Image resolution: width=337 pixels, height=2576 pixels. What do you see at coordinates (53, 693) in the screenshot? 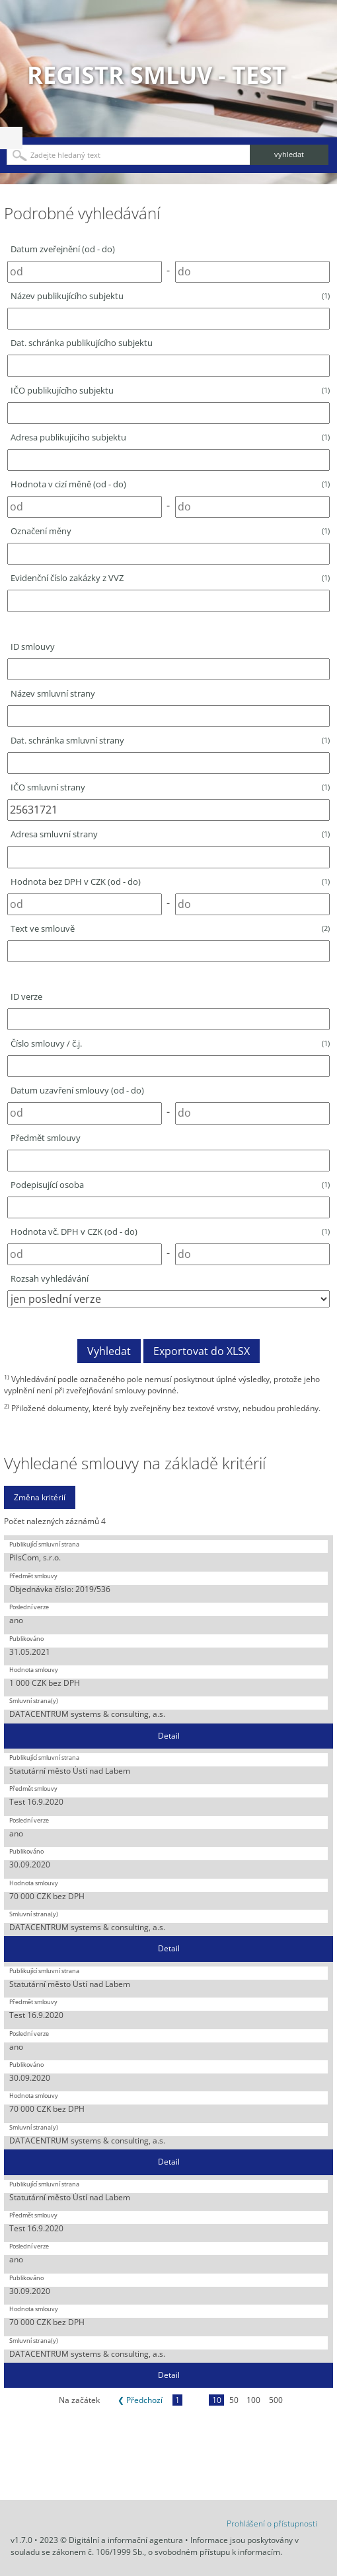
I see `Název smluvní strany` at bounding box center [53, 693].